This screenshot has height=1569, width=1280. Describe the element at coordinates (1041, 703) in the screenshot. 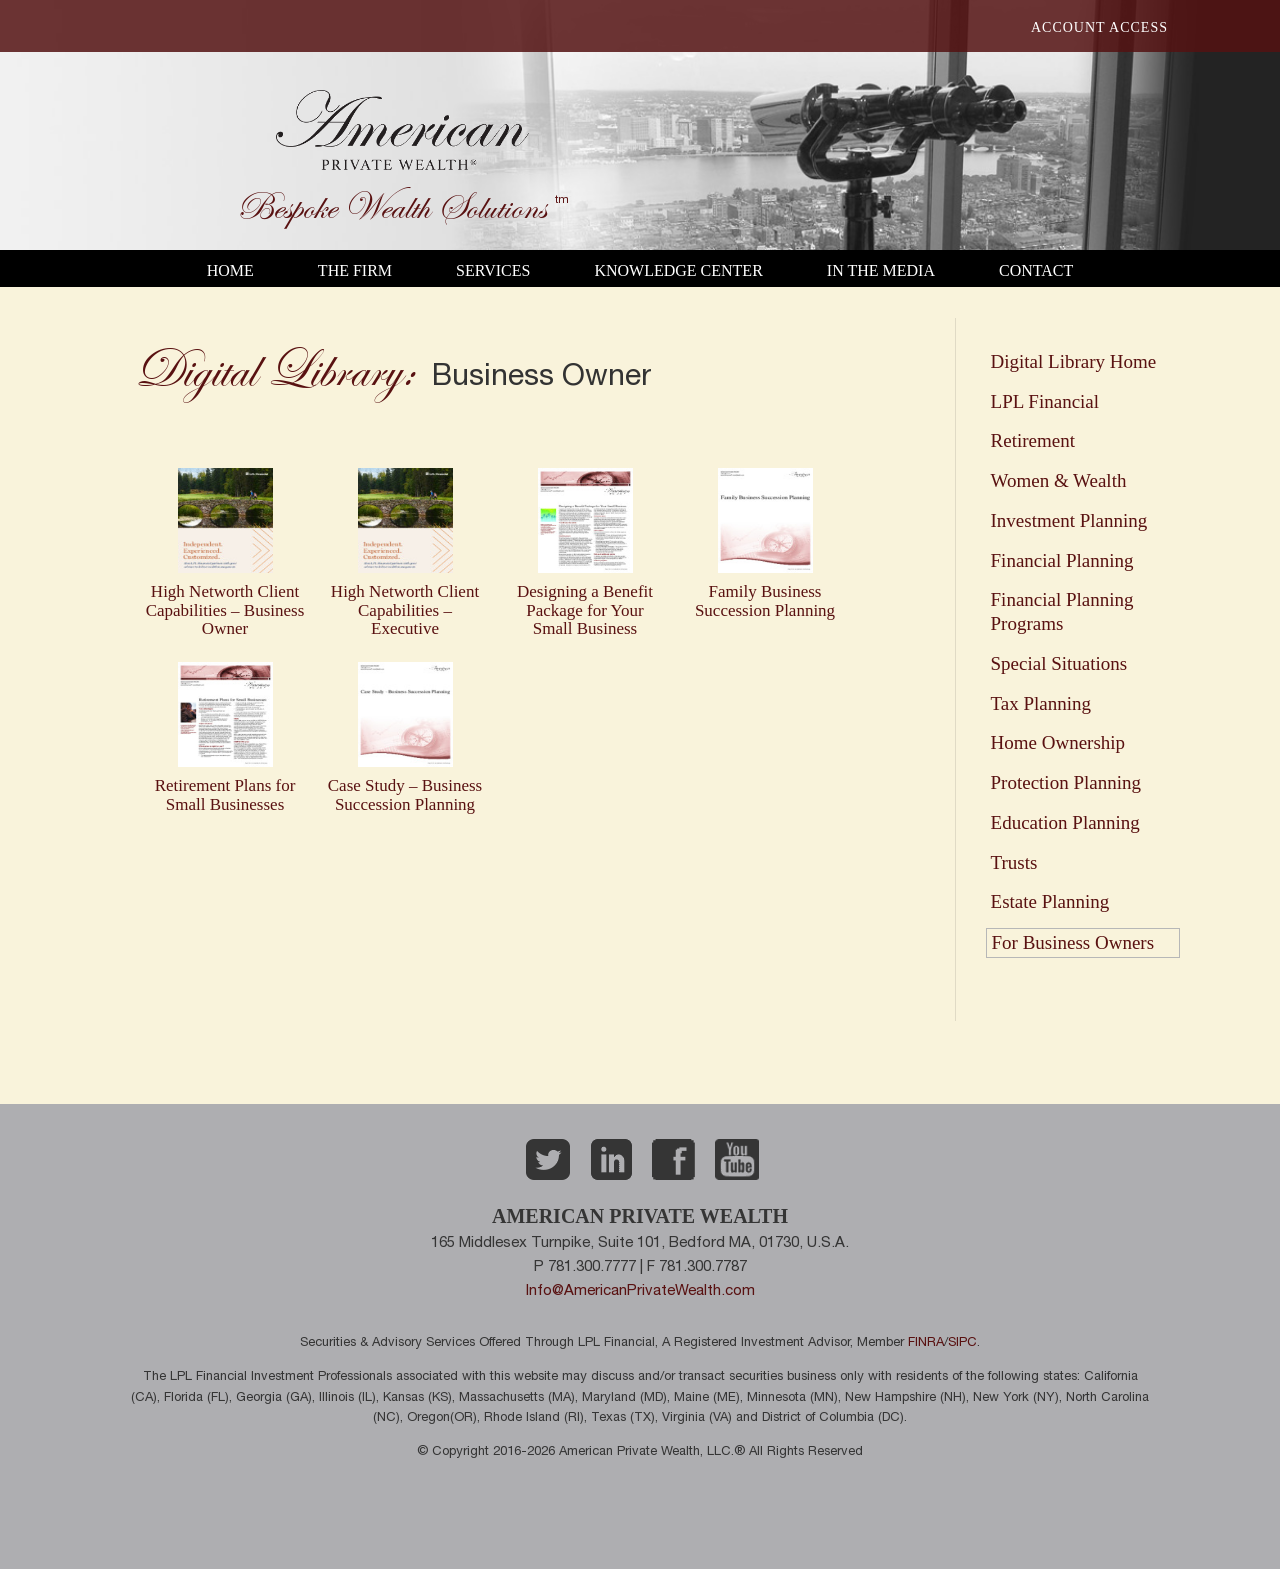

I see `Tax Planning` at that location.